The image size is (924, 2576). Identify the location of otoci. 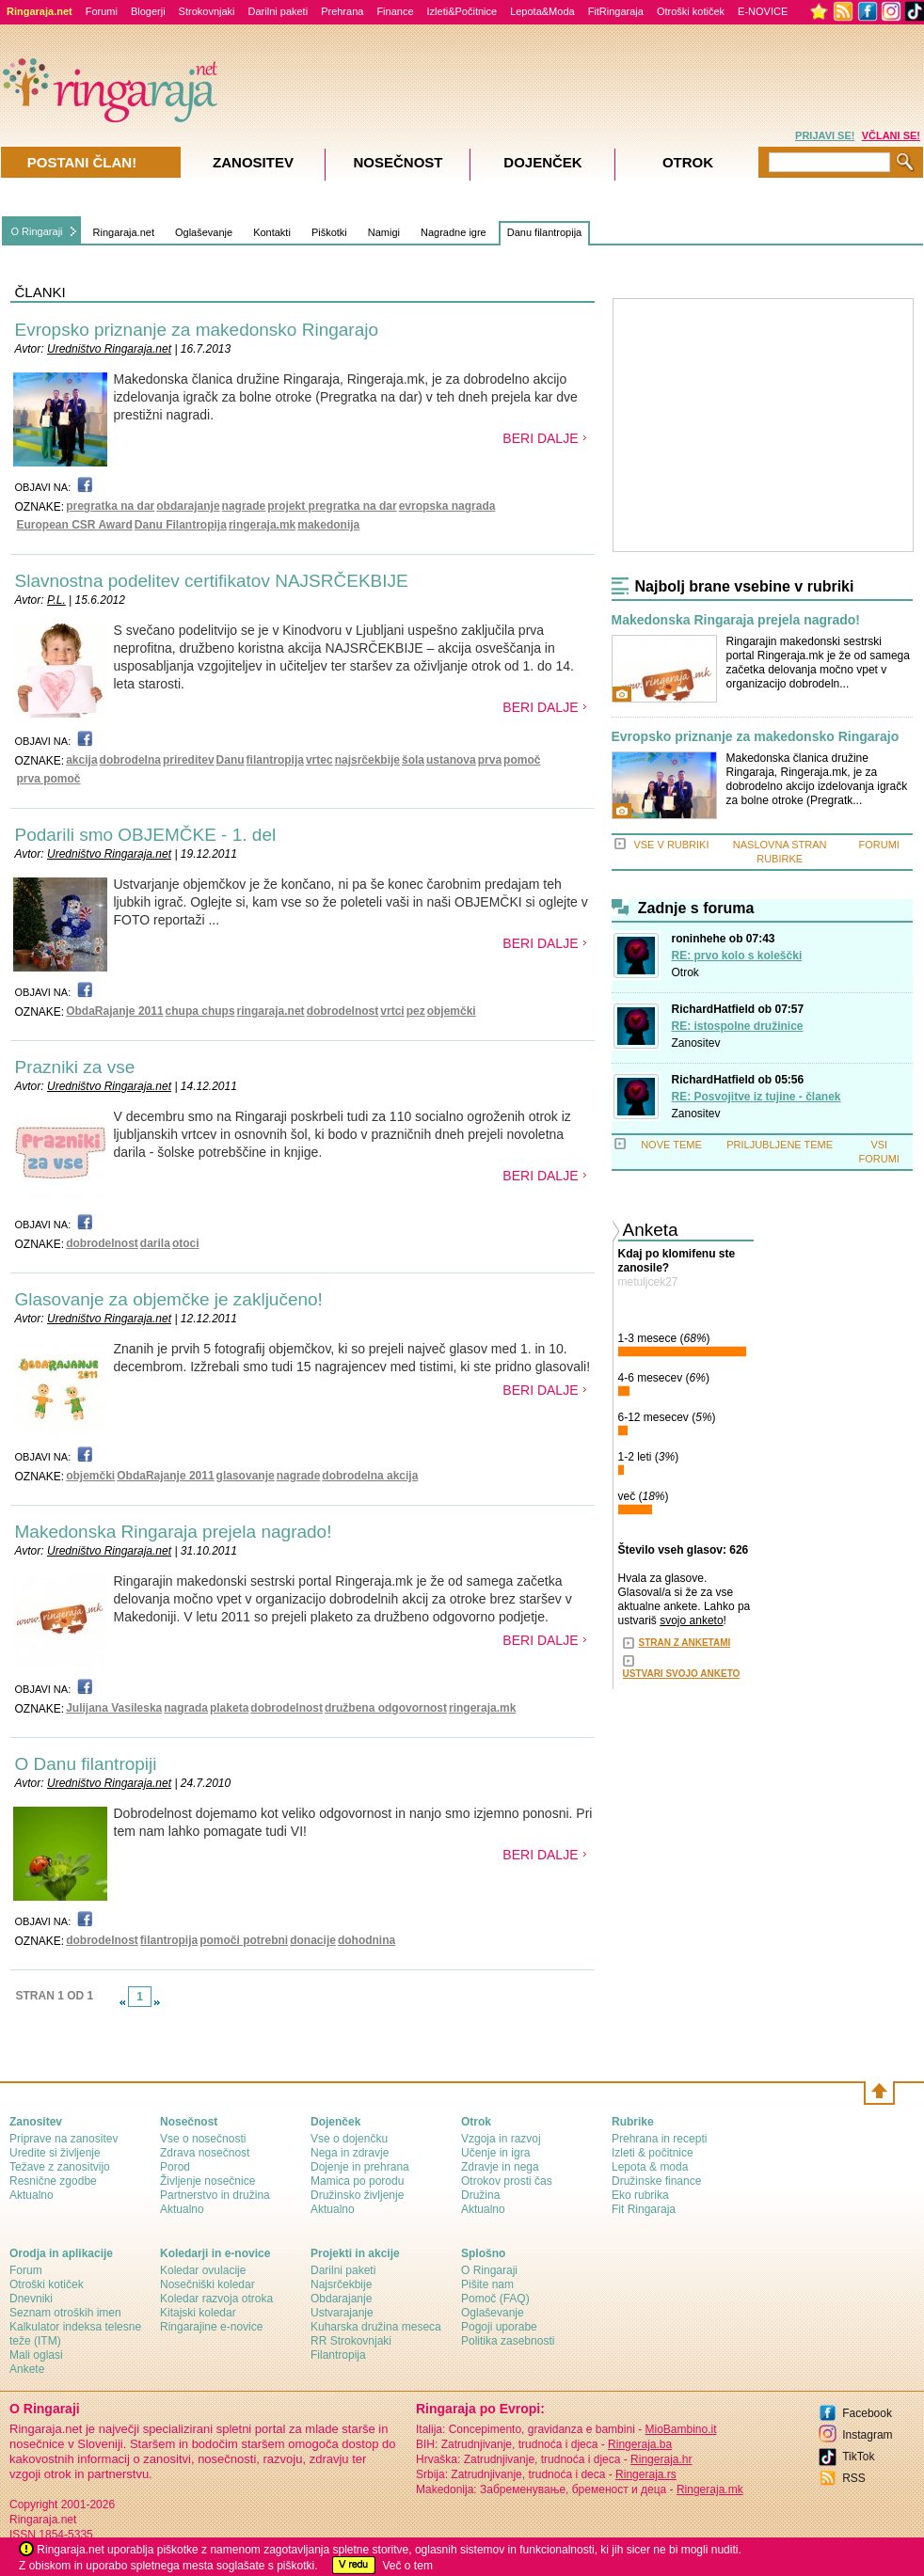
(185, 1243).